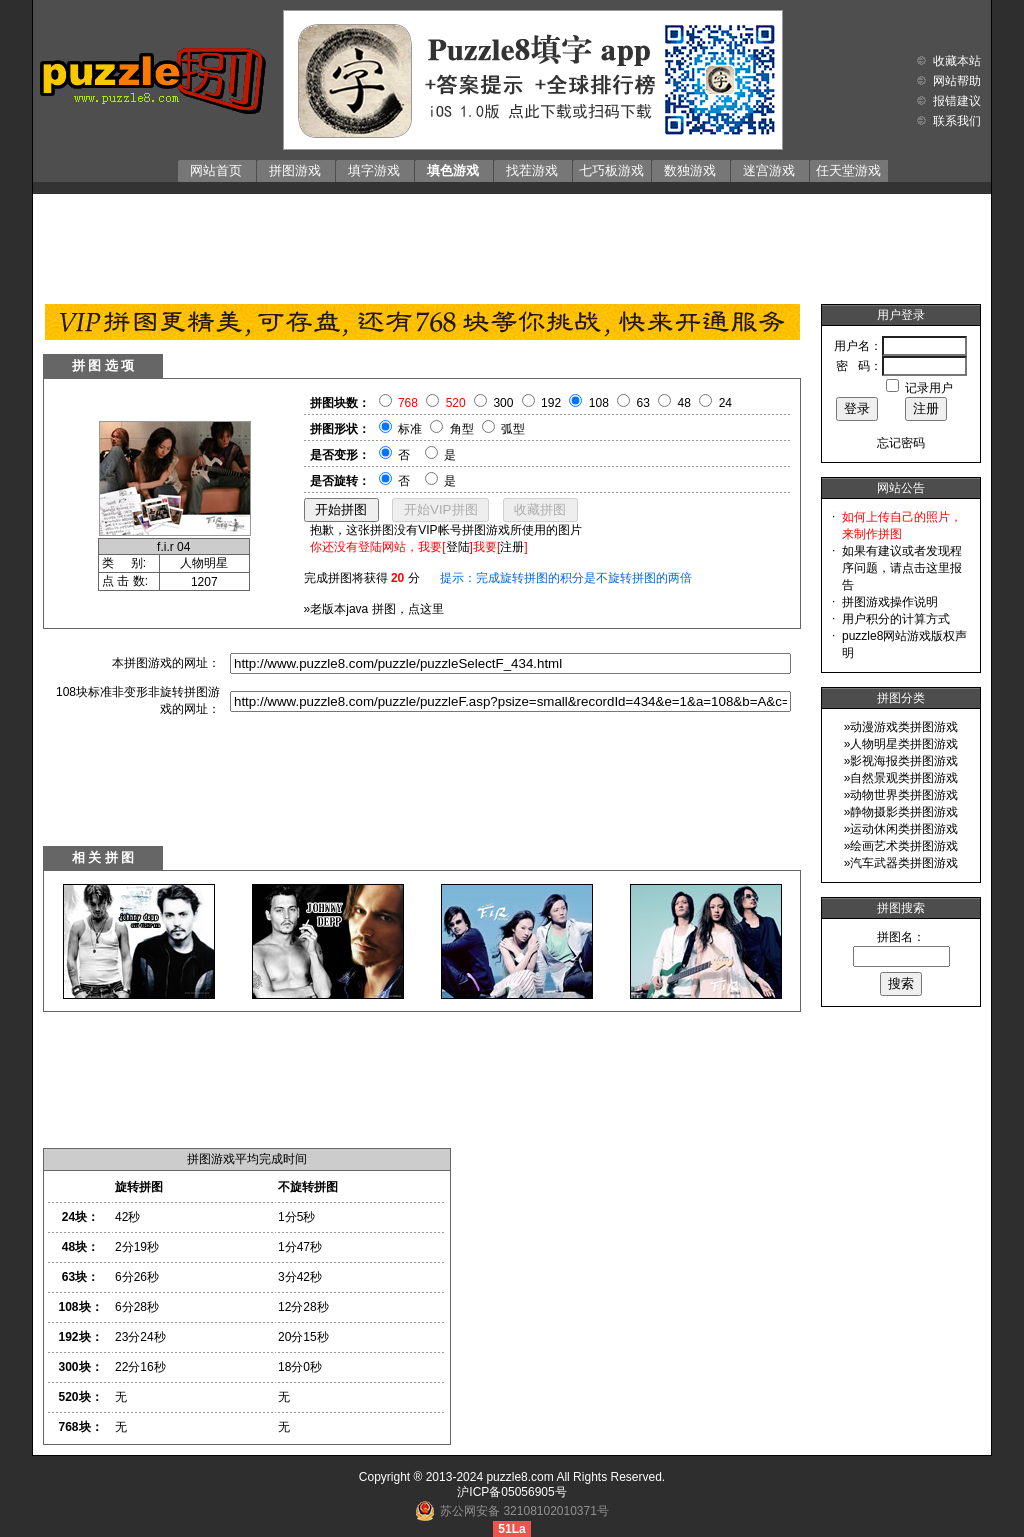  I want to click on 联系我们, so click(957, 121).